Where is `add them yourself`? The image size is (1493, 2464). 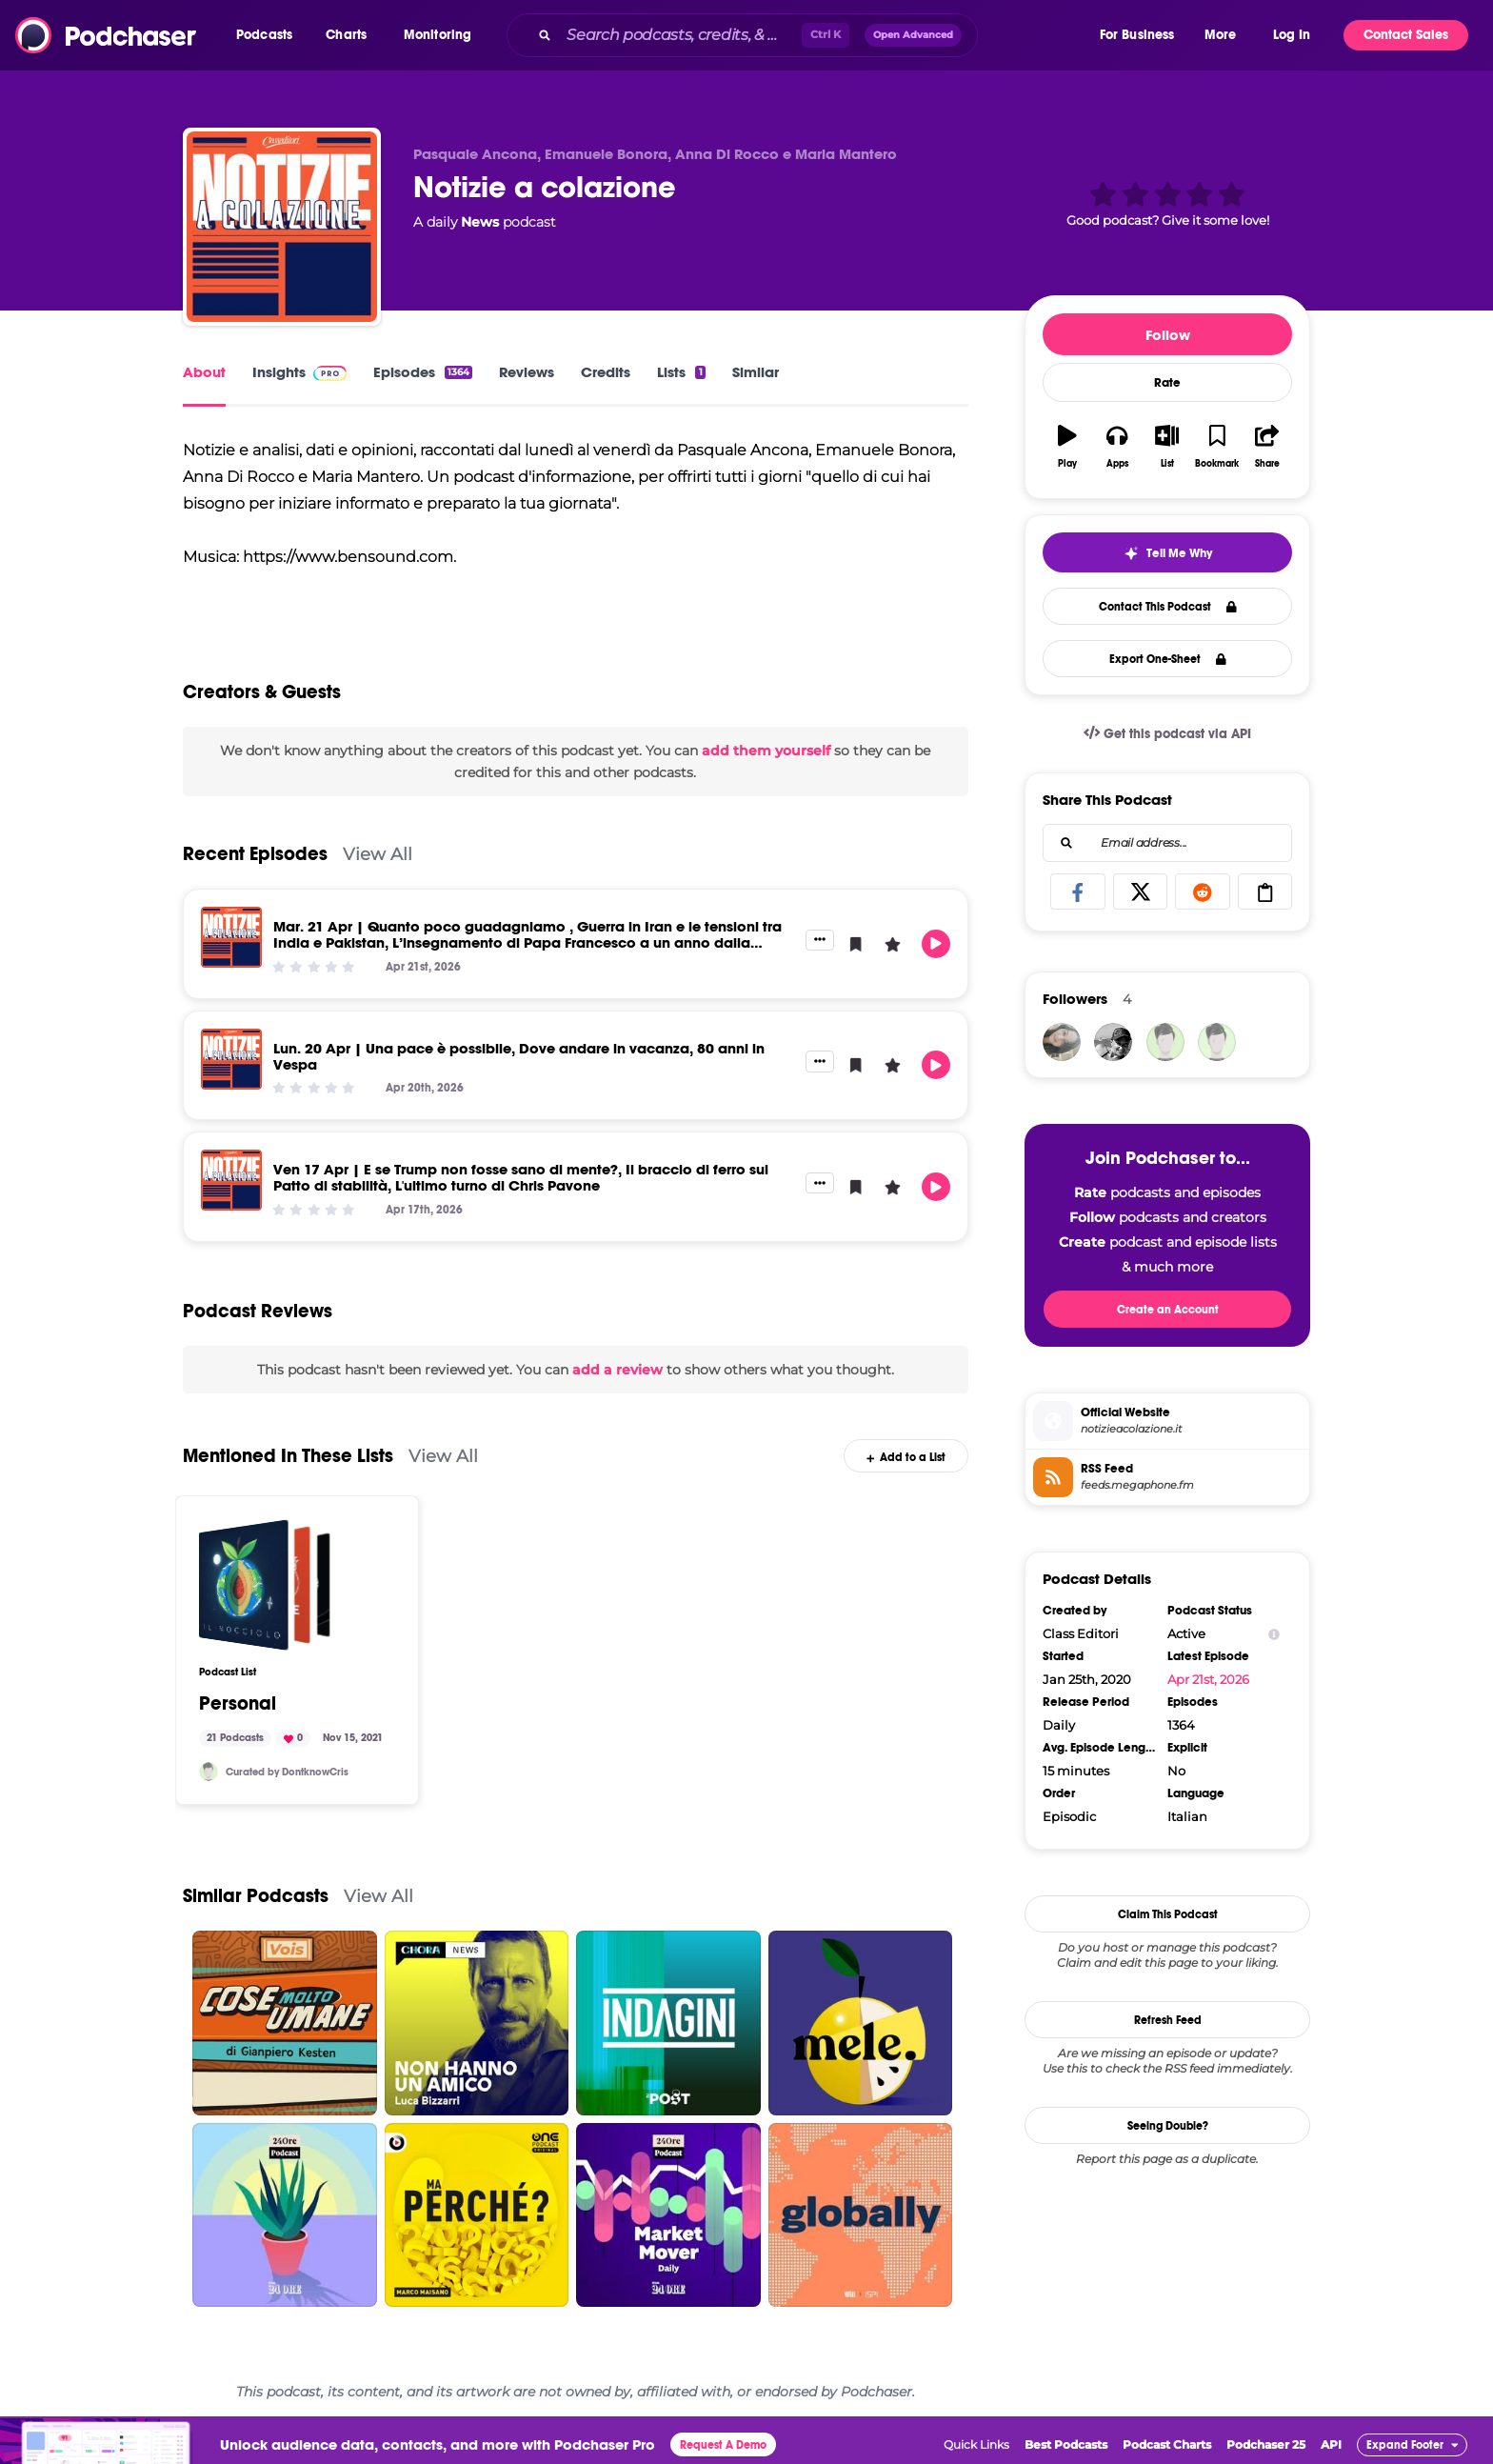 add them yourself is located at coordinates (766, 750).